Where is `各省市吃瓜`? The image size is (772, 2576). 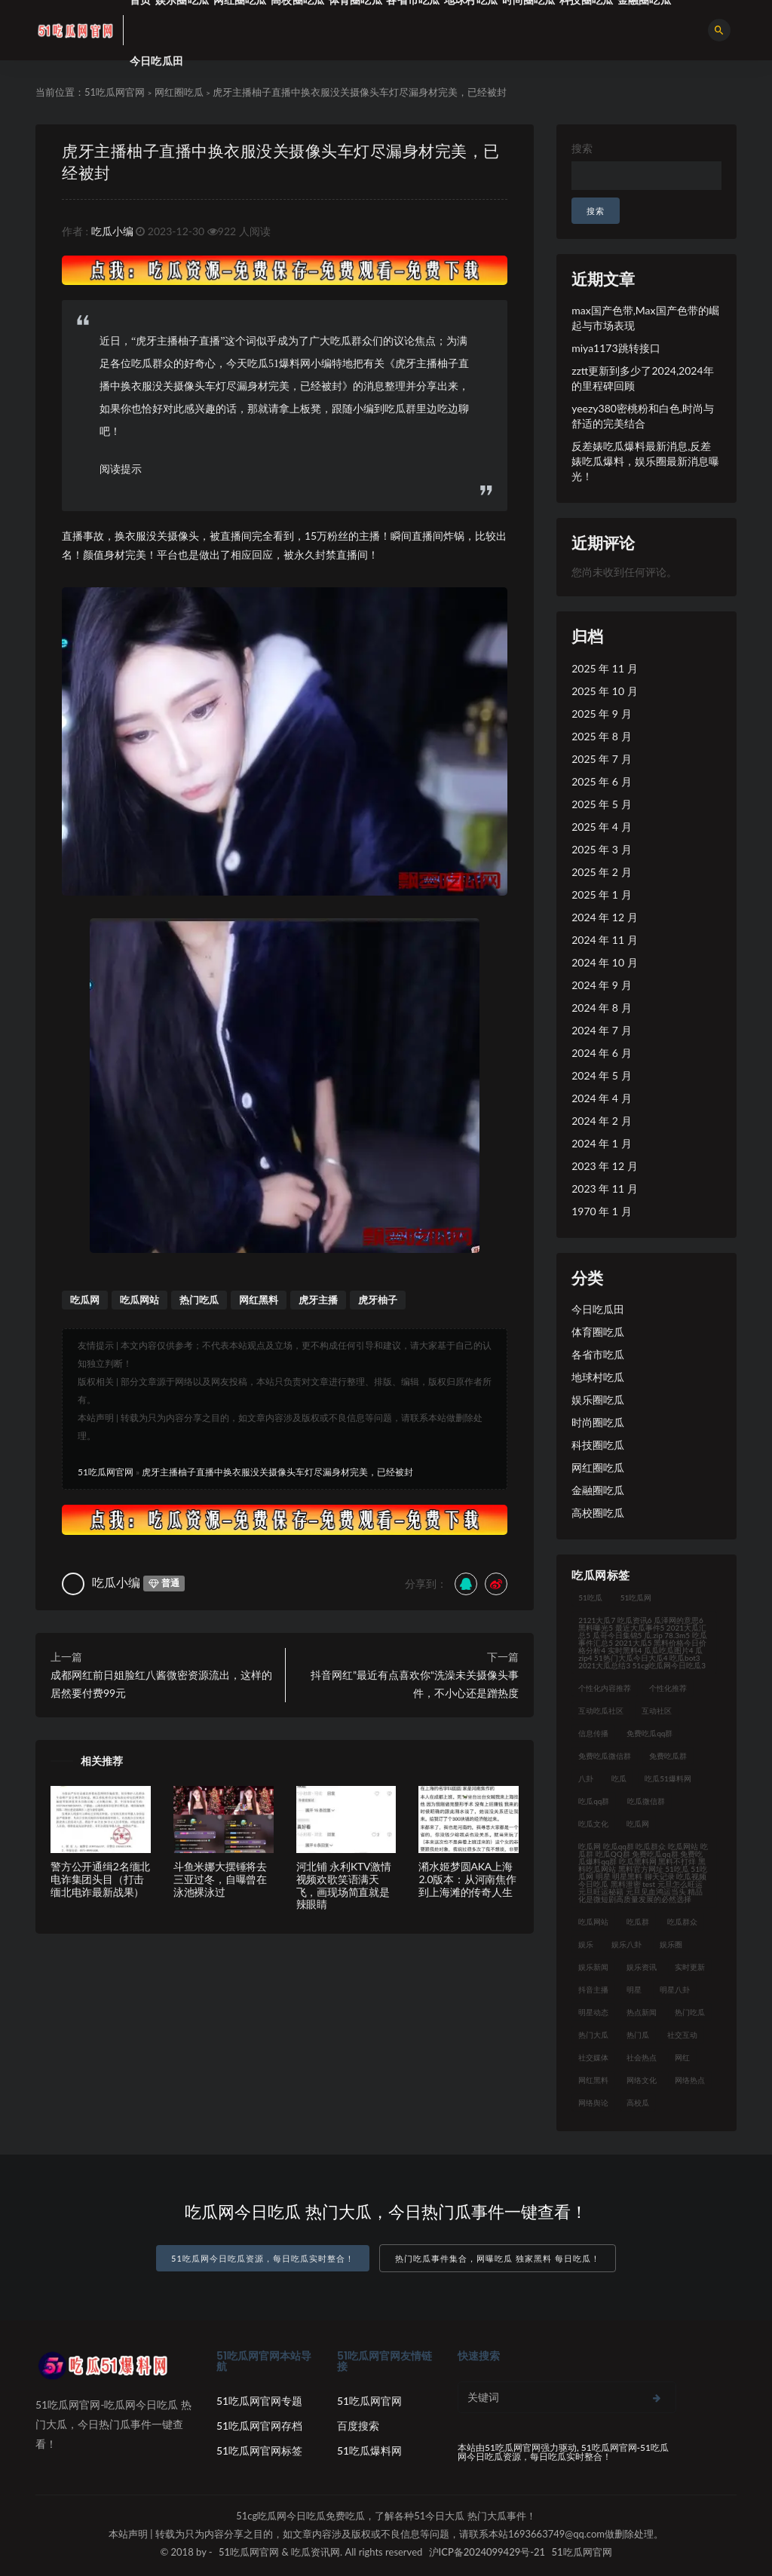 各省市吃瓜 is located at coordinates (597, 1354).